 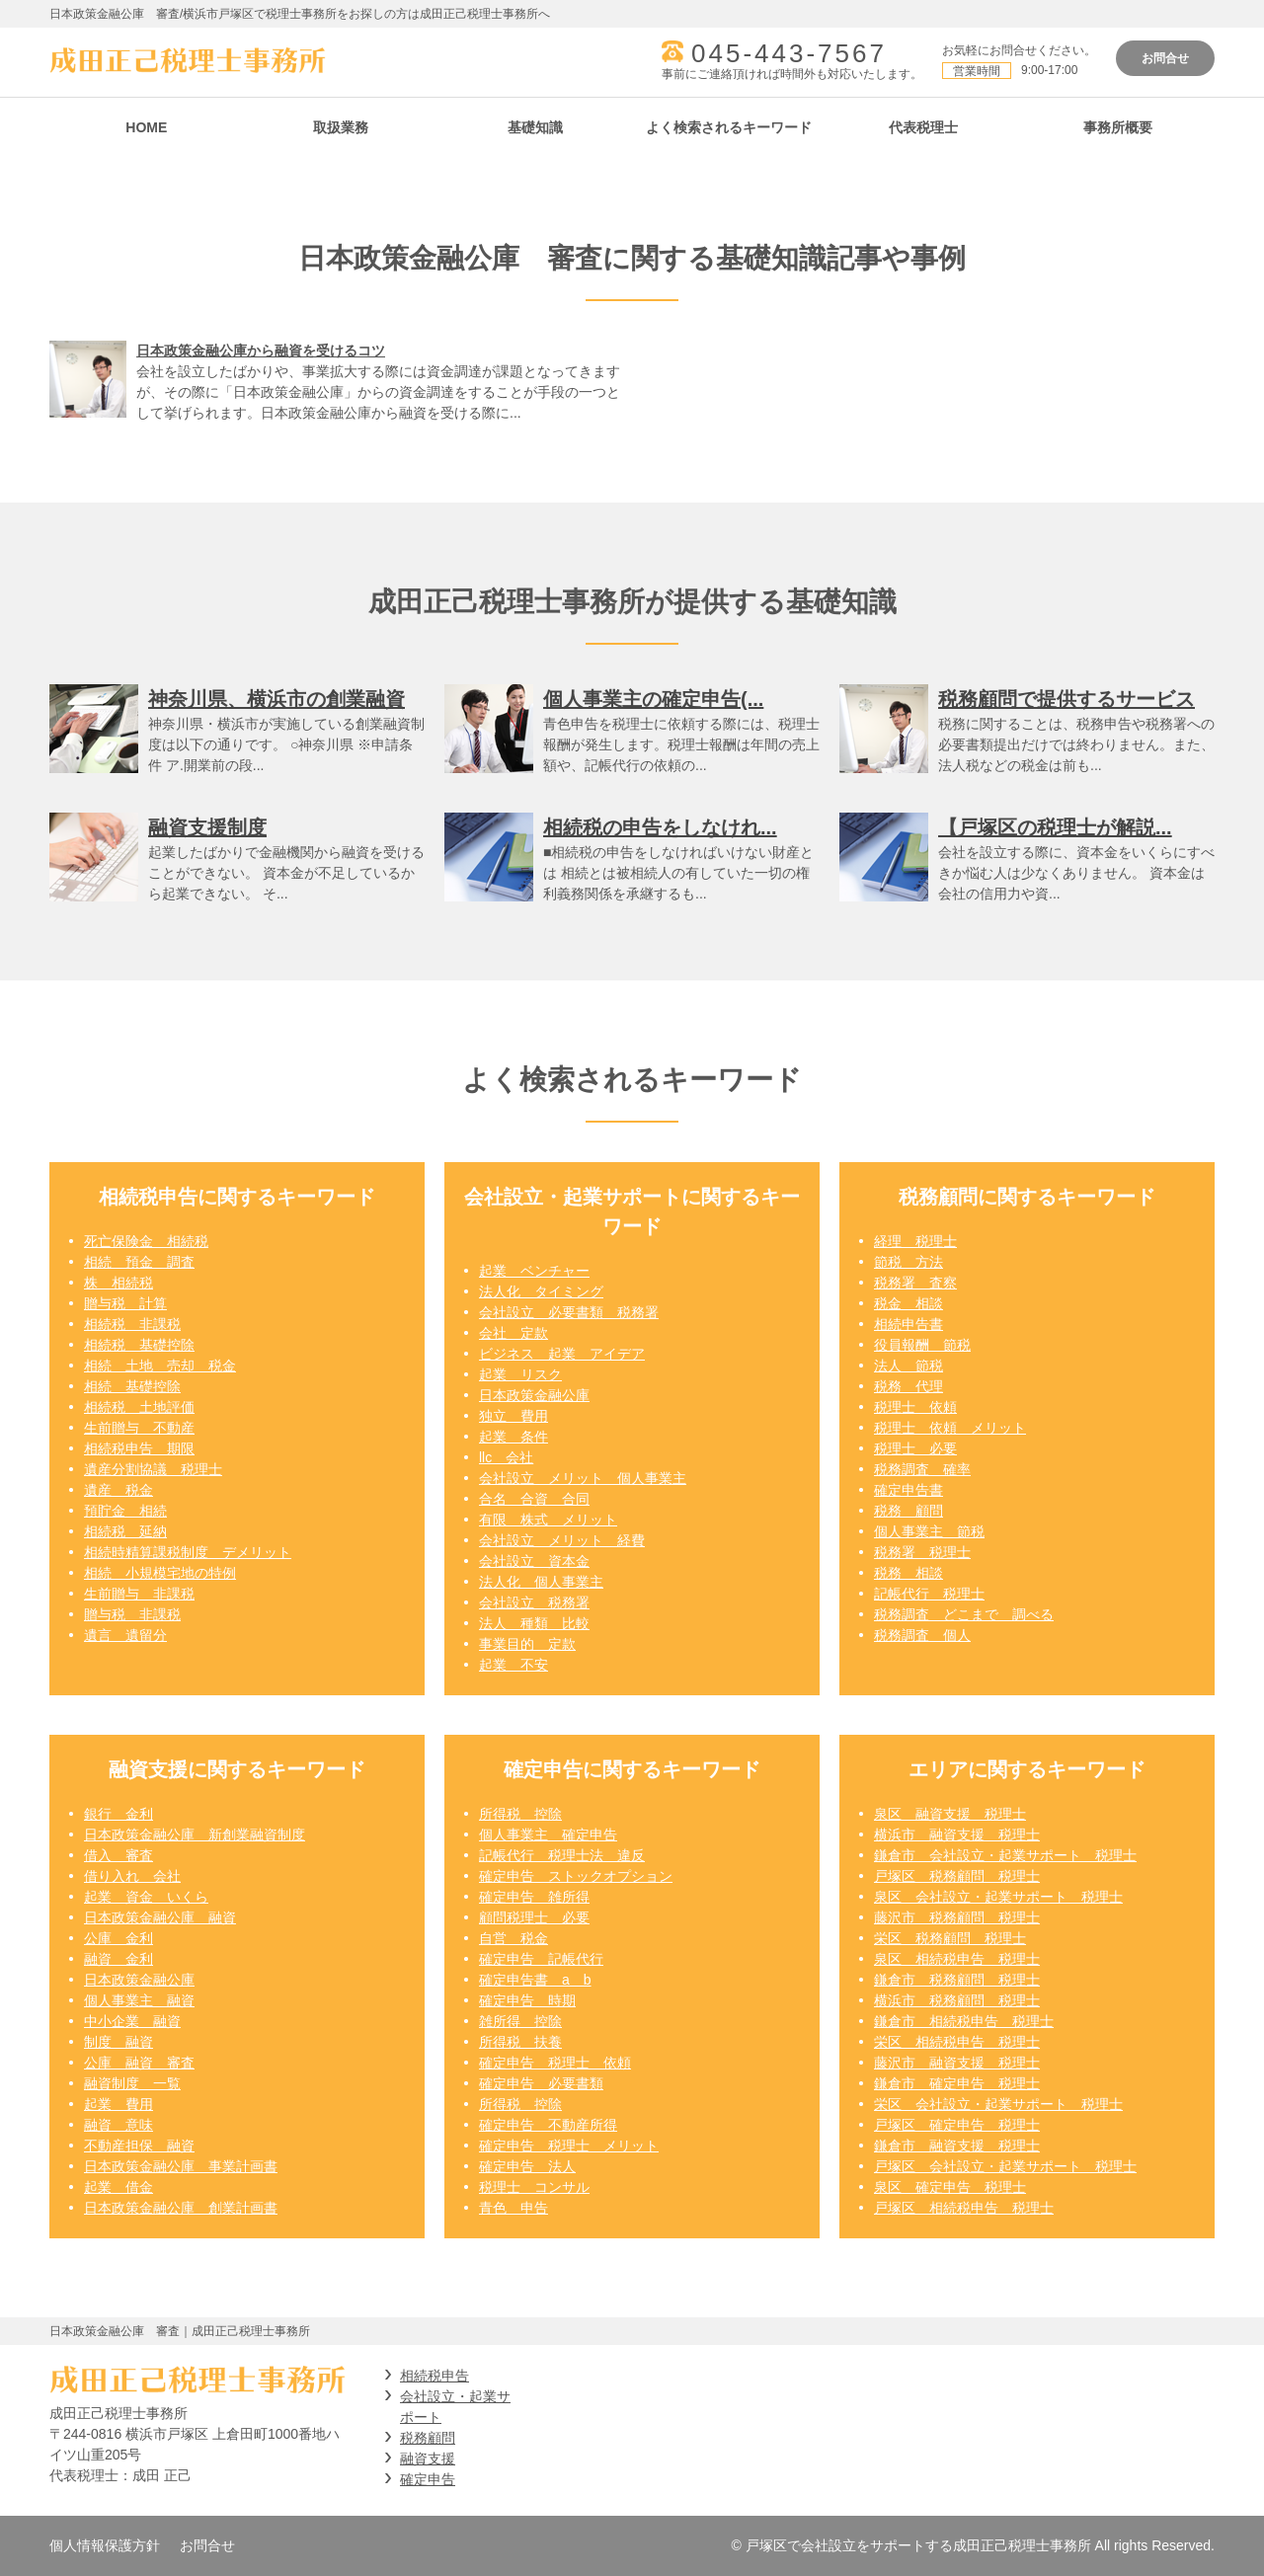 I want to click on 鎌倉市 融資支援 税理士, so click(x=957, y=2145).